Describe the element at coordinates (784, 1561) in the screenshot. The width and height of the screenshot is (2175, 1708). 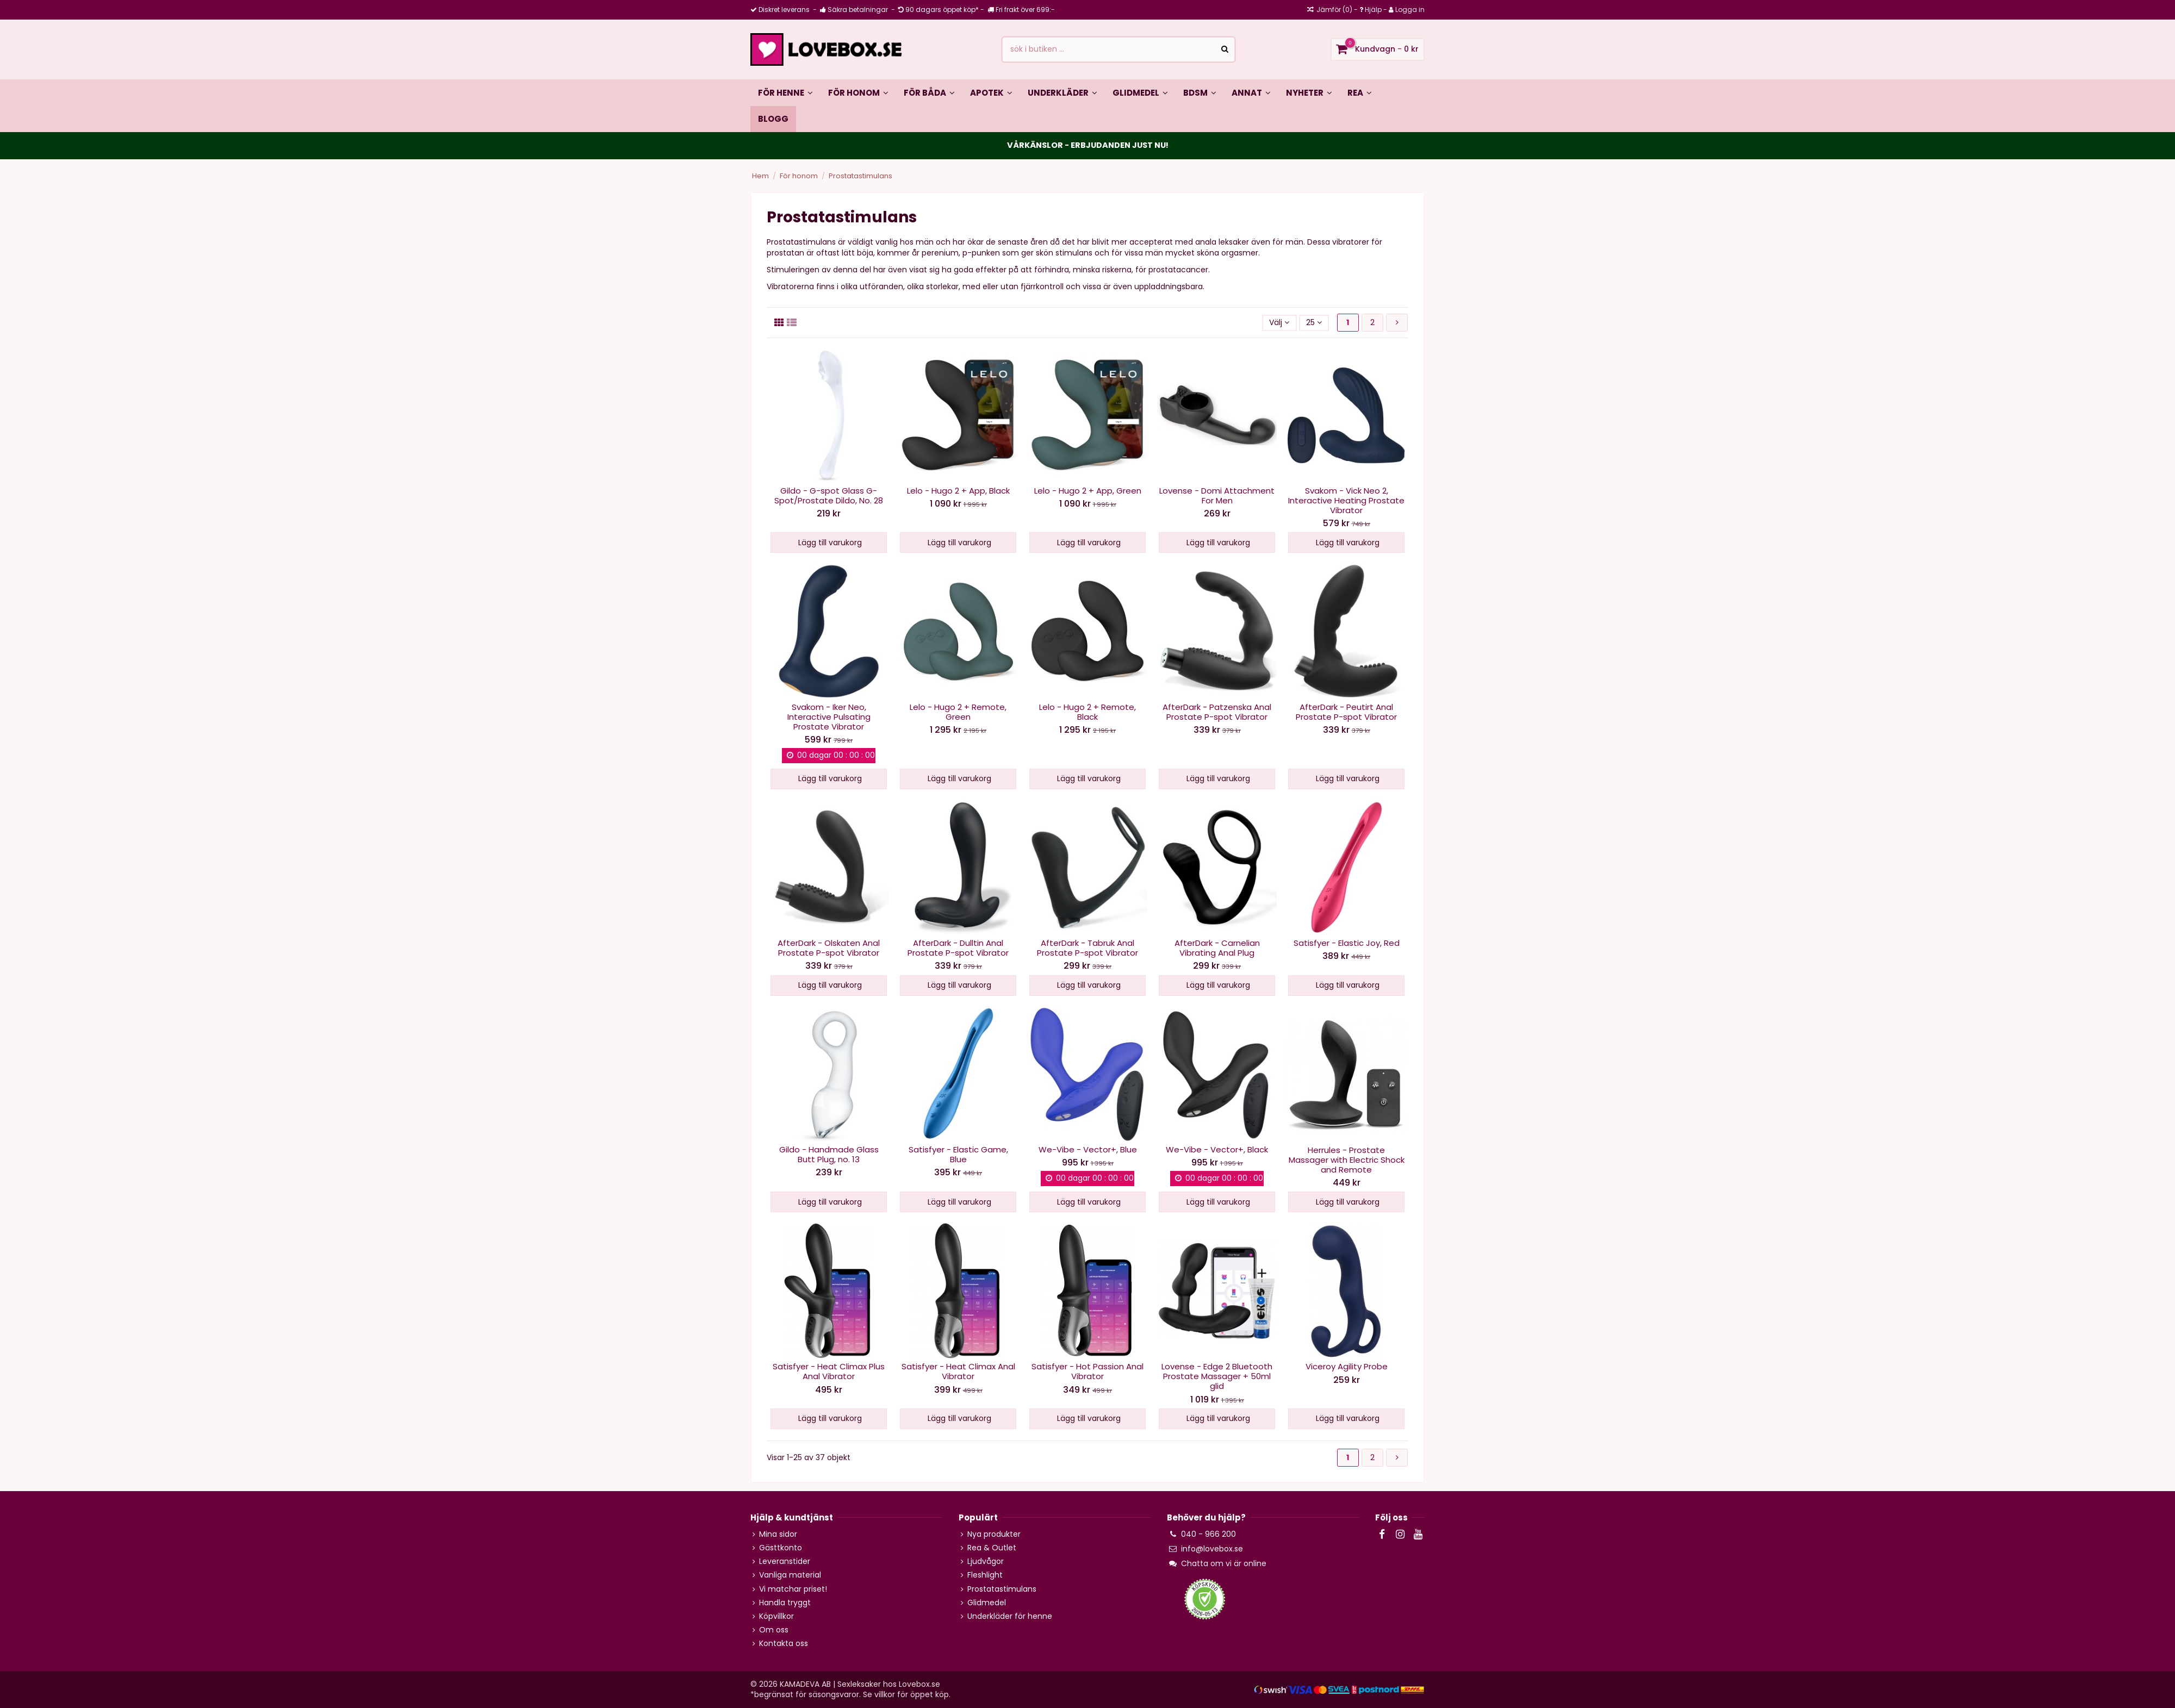
I see `Leveranstider` at that location.